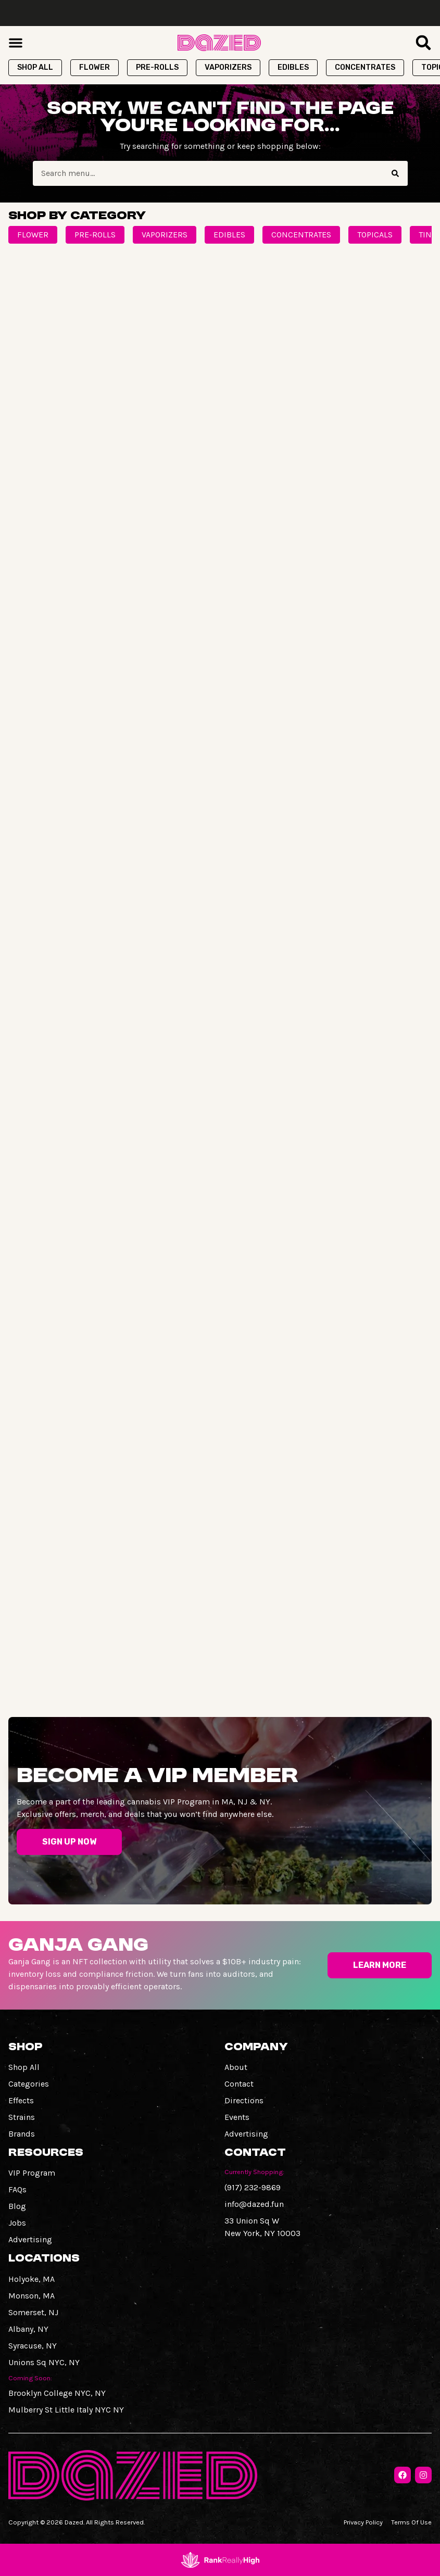 This screenshot has width=440, height=2576. What do you see at coordinates (66, 2410) in the screenshot?
I see `Mulberry St Little Italy NYC NY` at bounding box center [66, 2410].